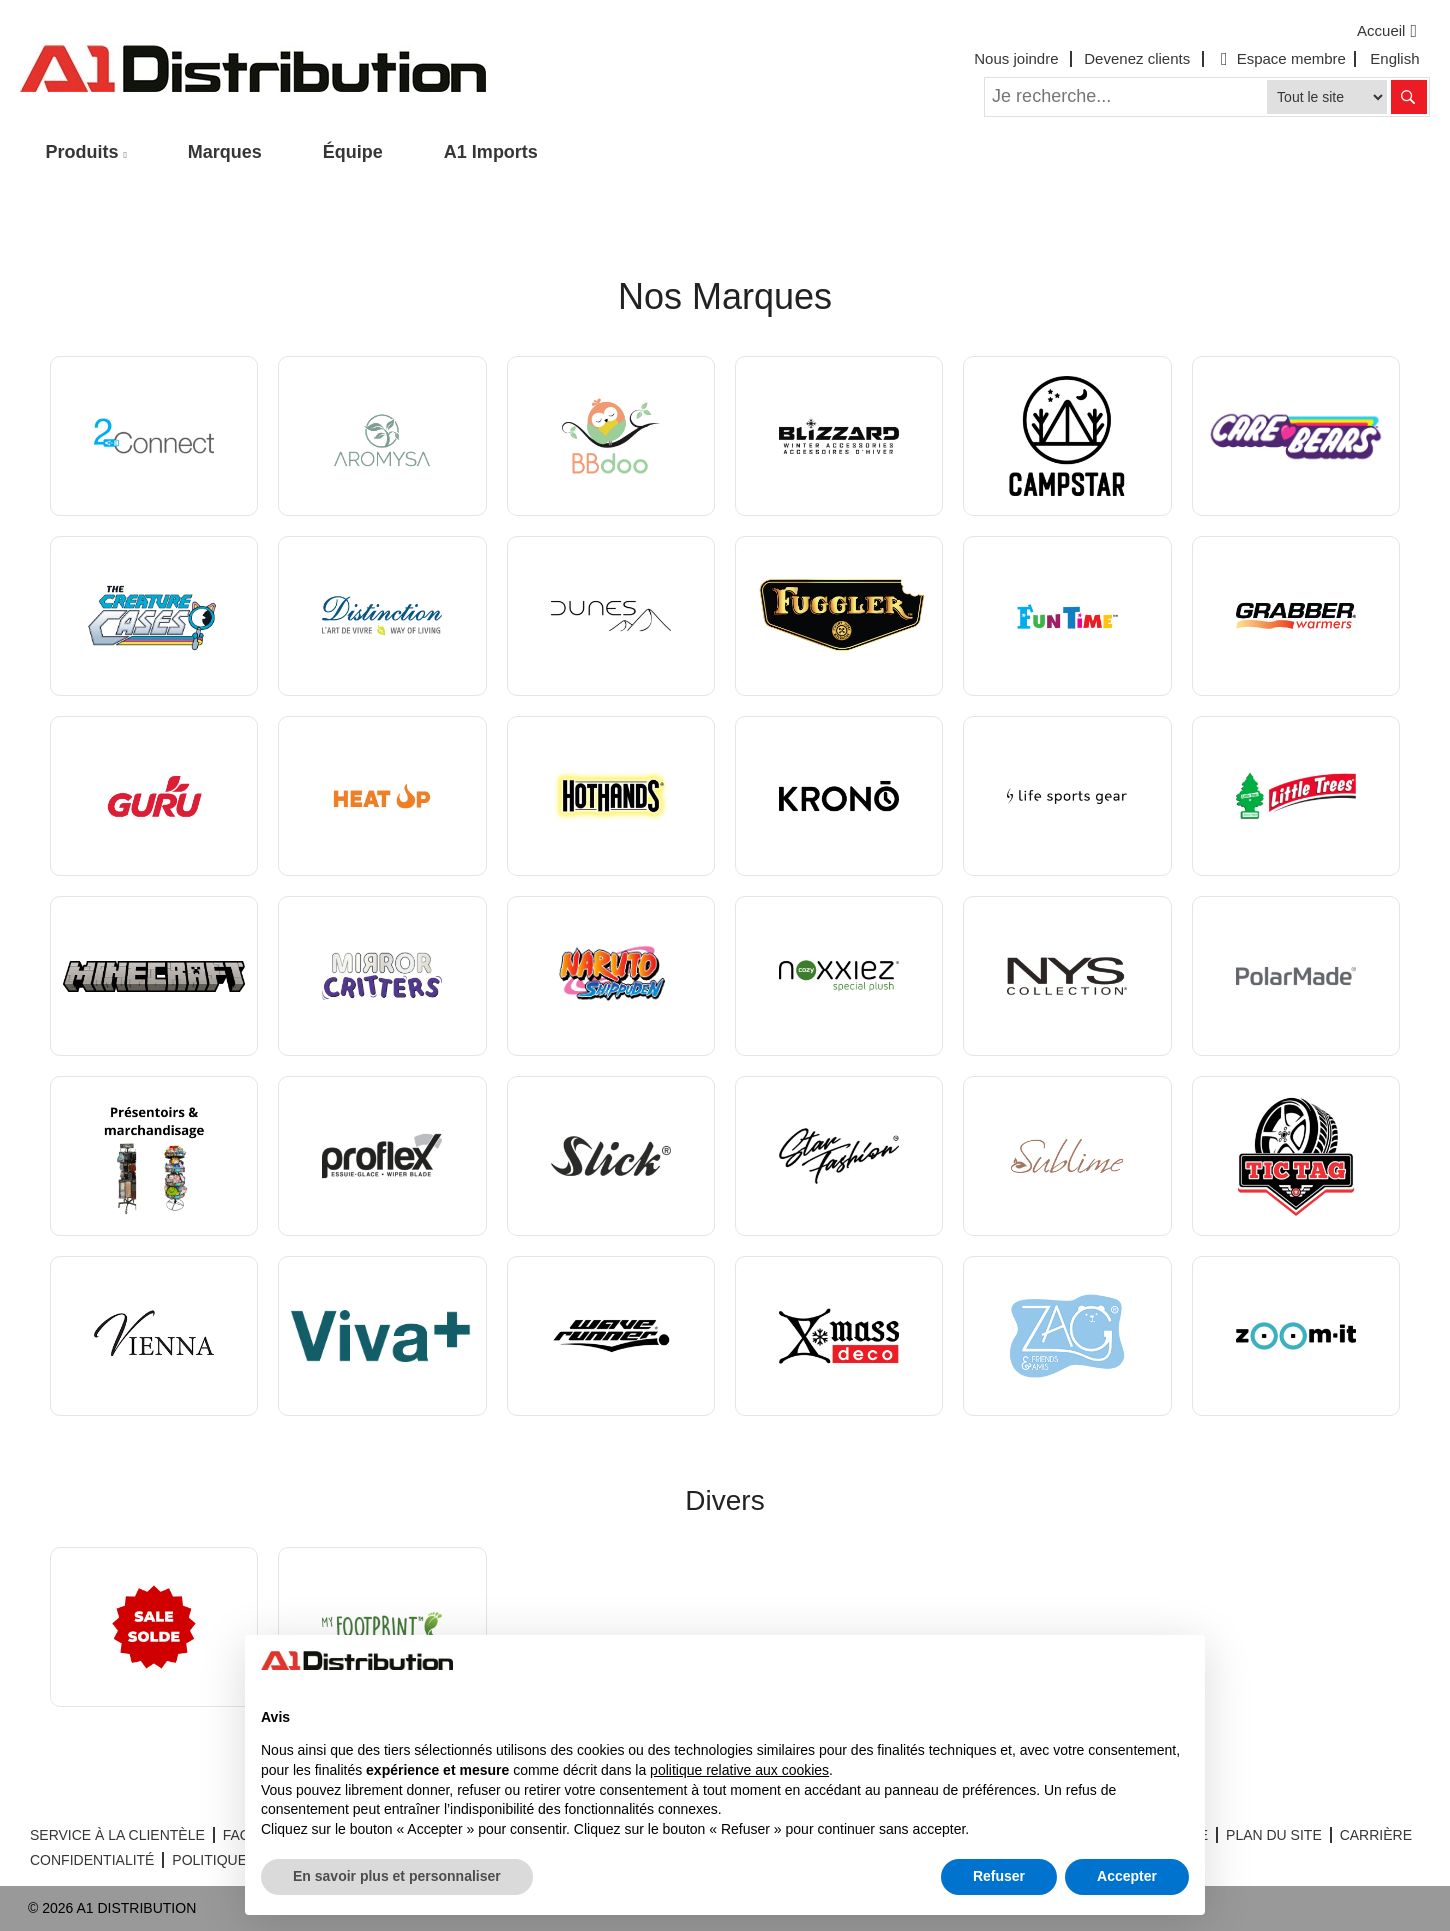 This screenshot has height=1931, width=1450. What do you see at coordinates (1394, 58) in the screenshot?
I see `English` at bounding box center [1394, 58].